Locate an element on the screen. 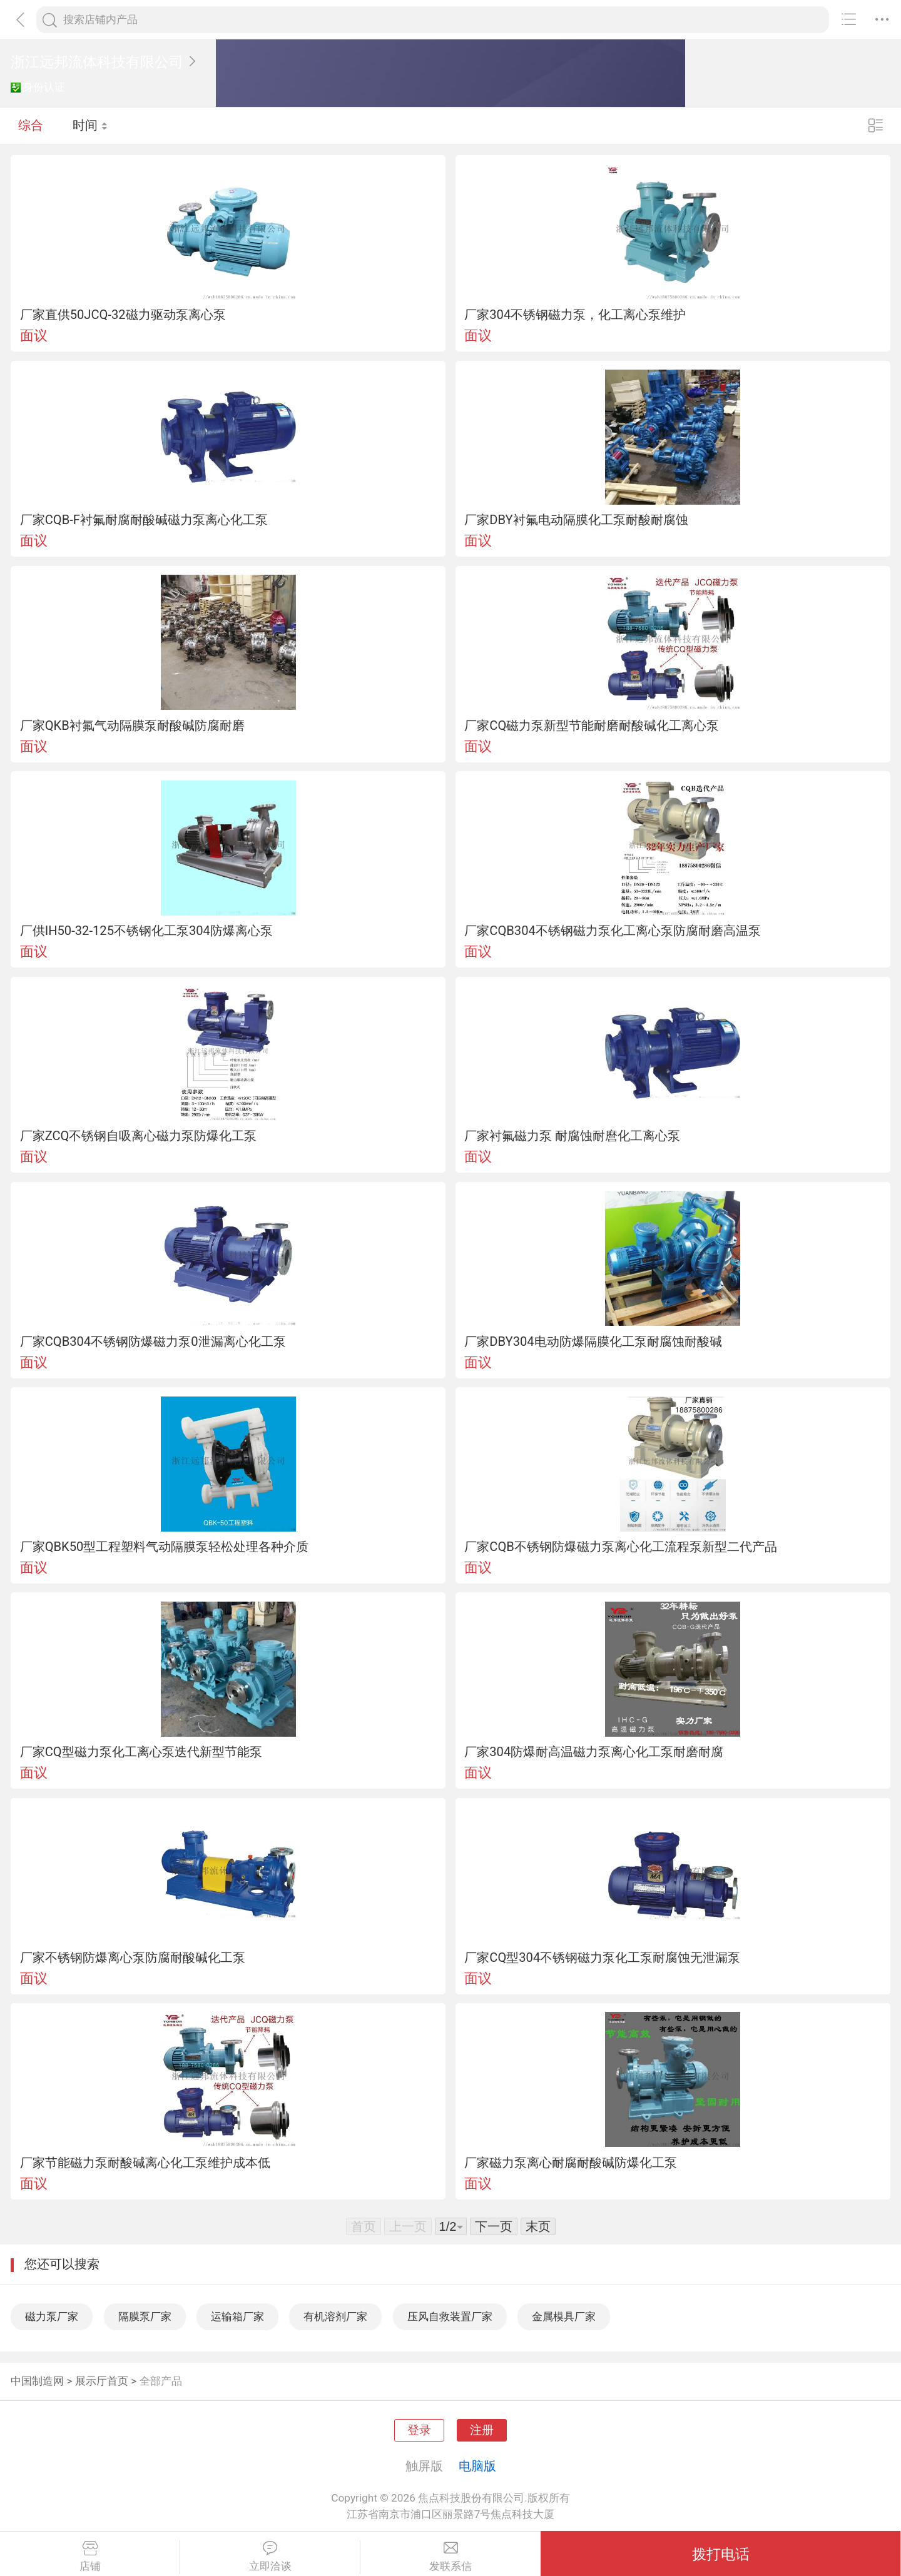 This screenshot has width=901, height=2576. 厂家CQB304不锈钢防爆磁力泵0泄漏离心化工泵 is located at coordinates (153, 1341).